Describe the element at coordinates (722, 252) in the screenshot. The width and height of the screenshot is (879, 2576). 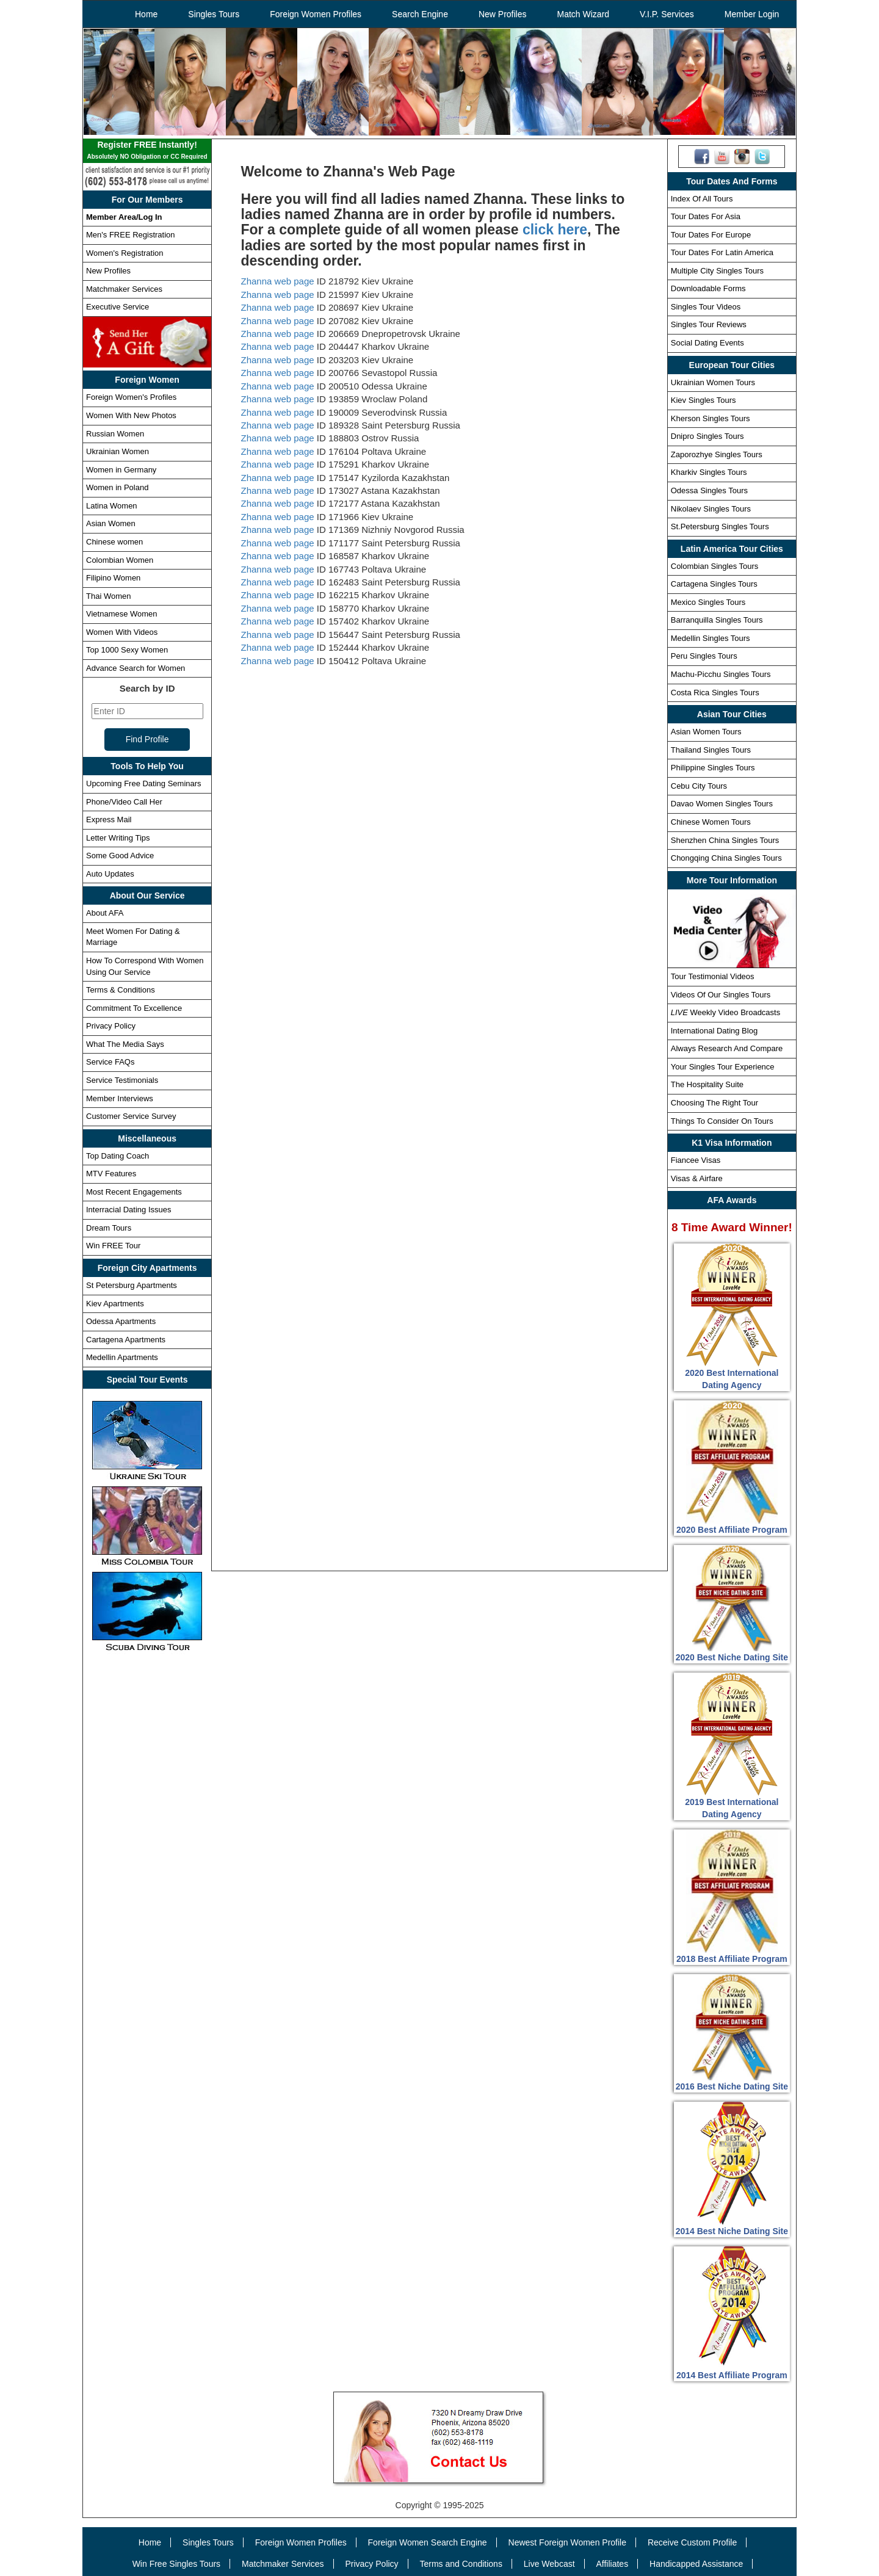
I see `Tour Dates For Latin America` at that location.